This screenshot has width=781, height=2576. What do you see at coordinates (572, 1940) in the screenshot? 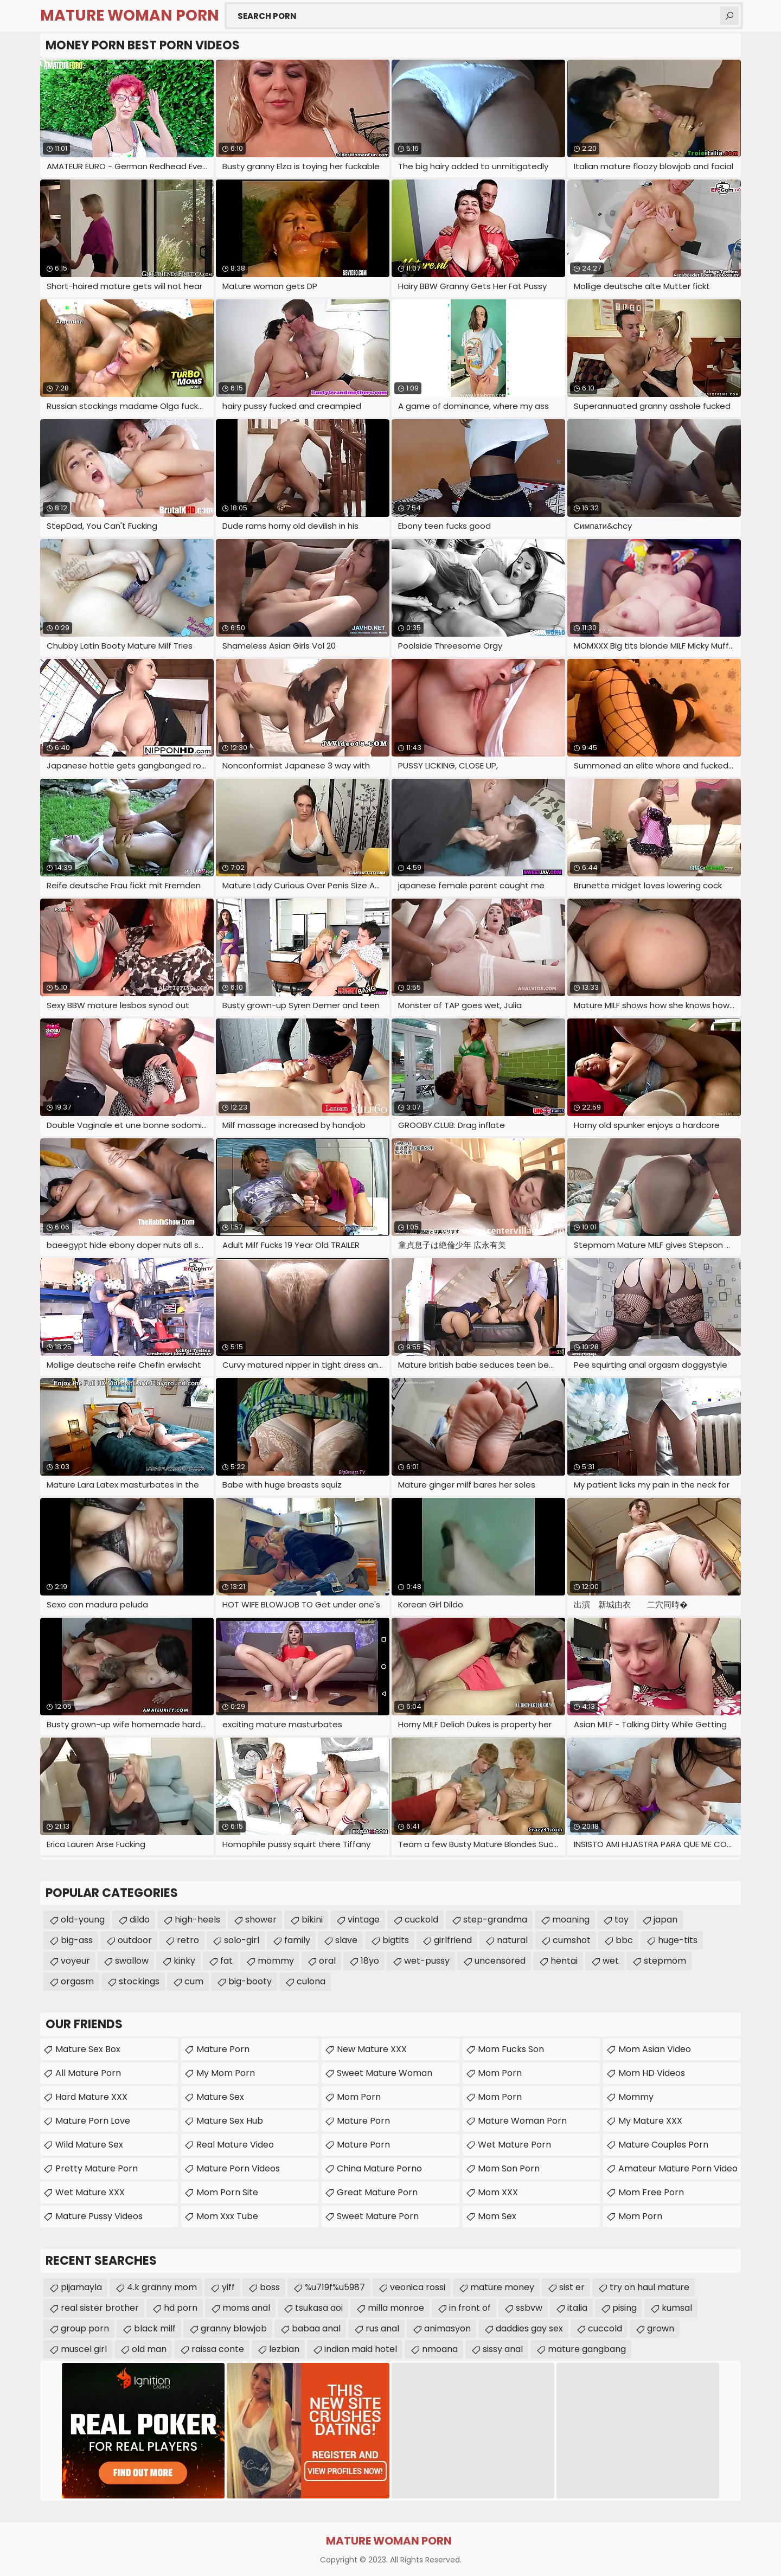
I see `cumshot` at bounding box center [572, 1940].